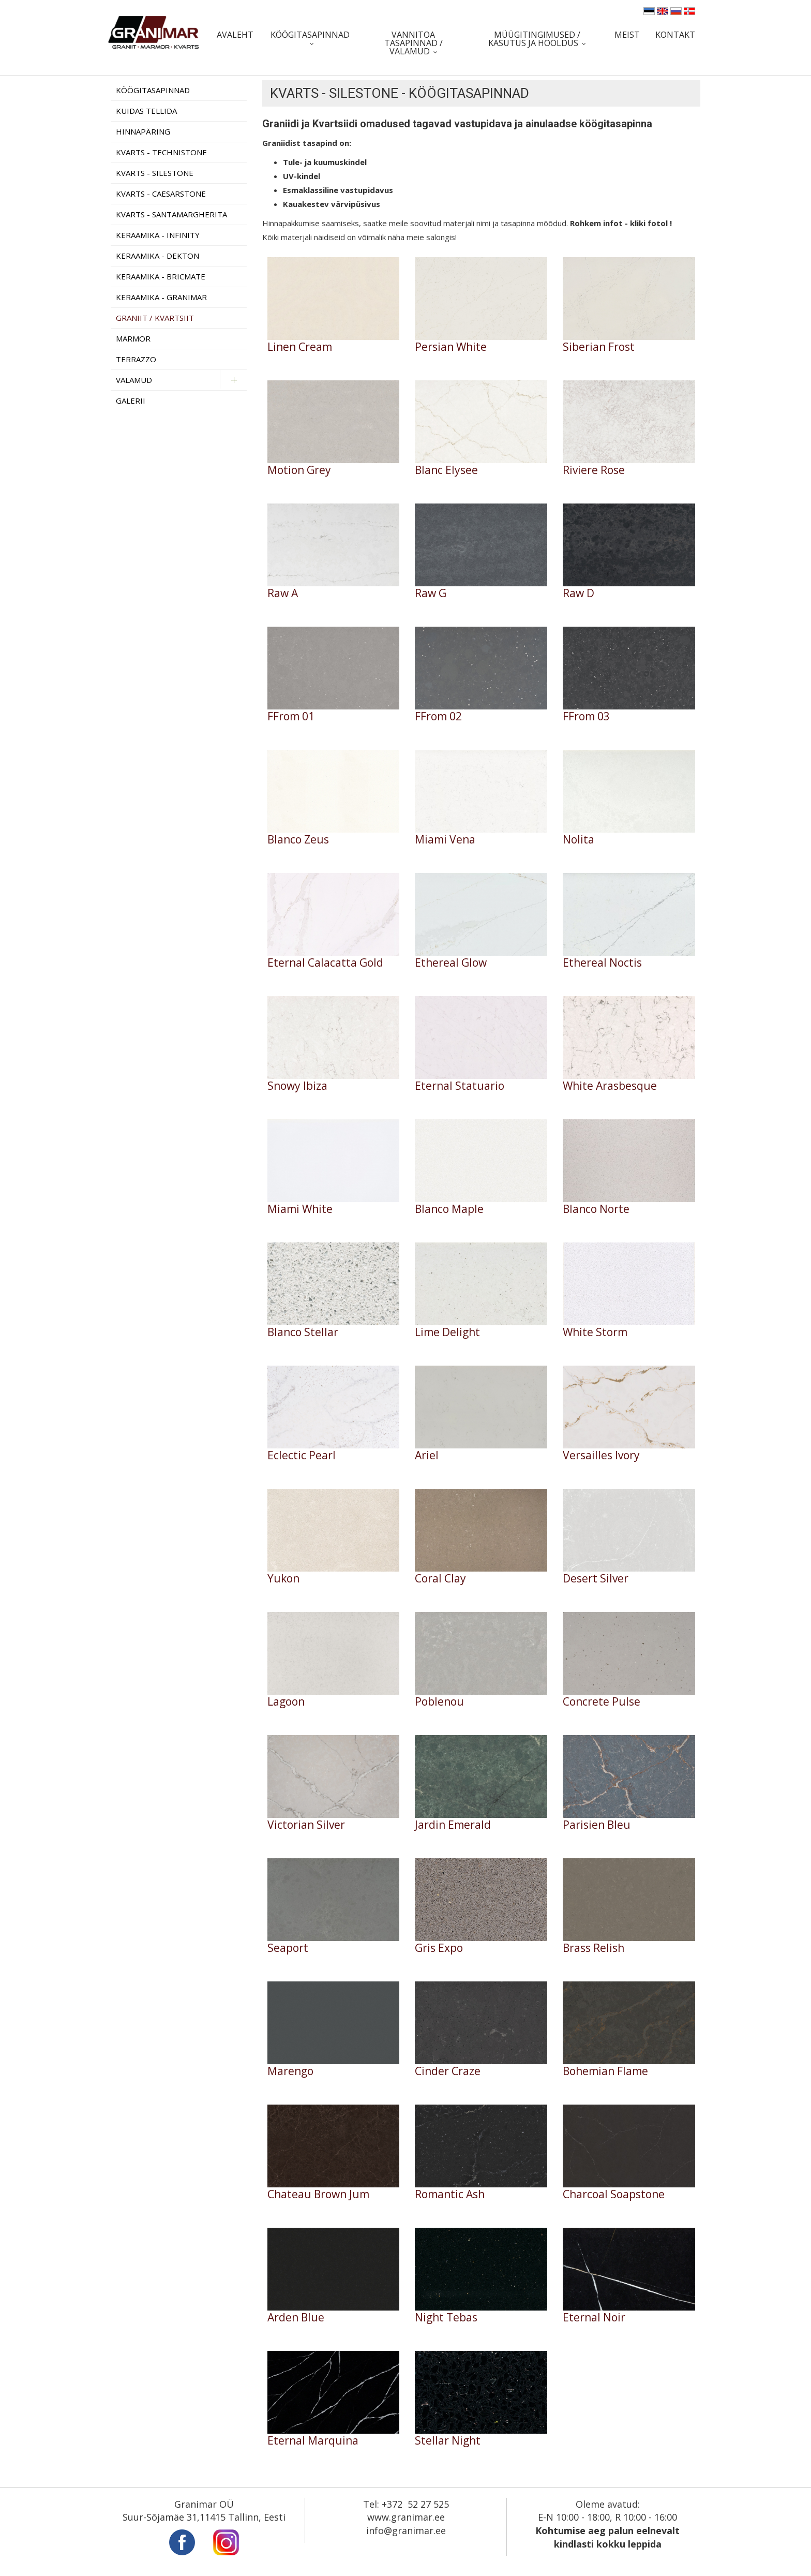 The height and width of the screenshot is (2576, 811). I want to click on Linen Cream, so click(299, 347).